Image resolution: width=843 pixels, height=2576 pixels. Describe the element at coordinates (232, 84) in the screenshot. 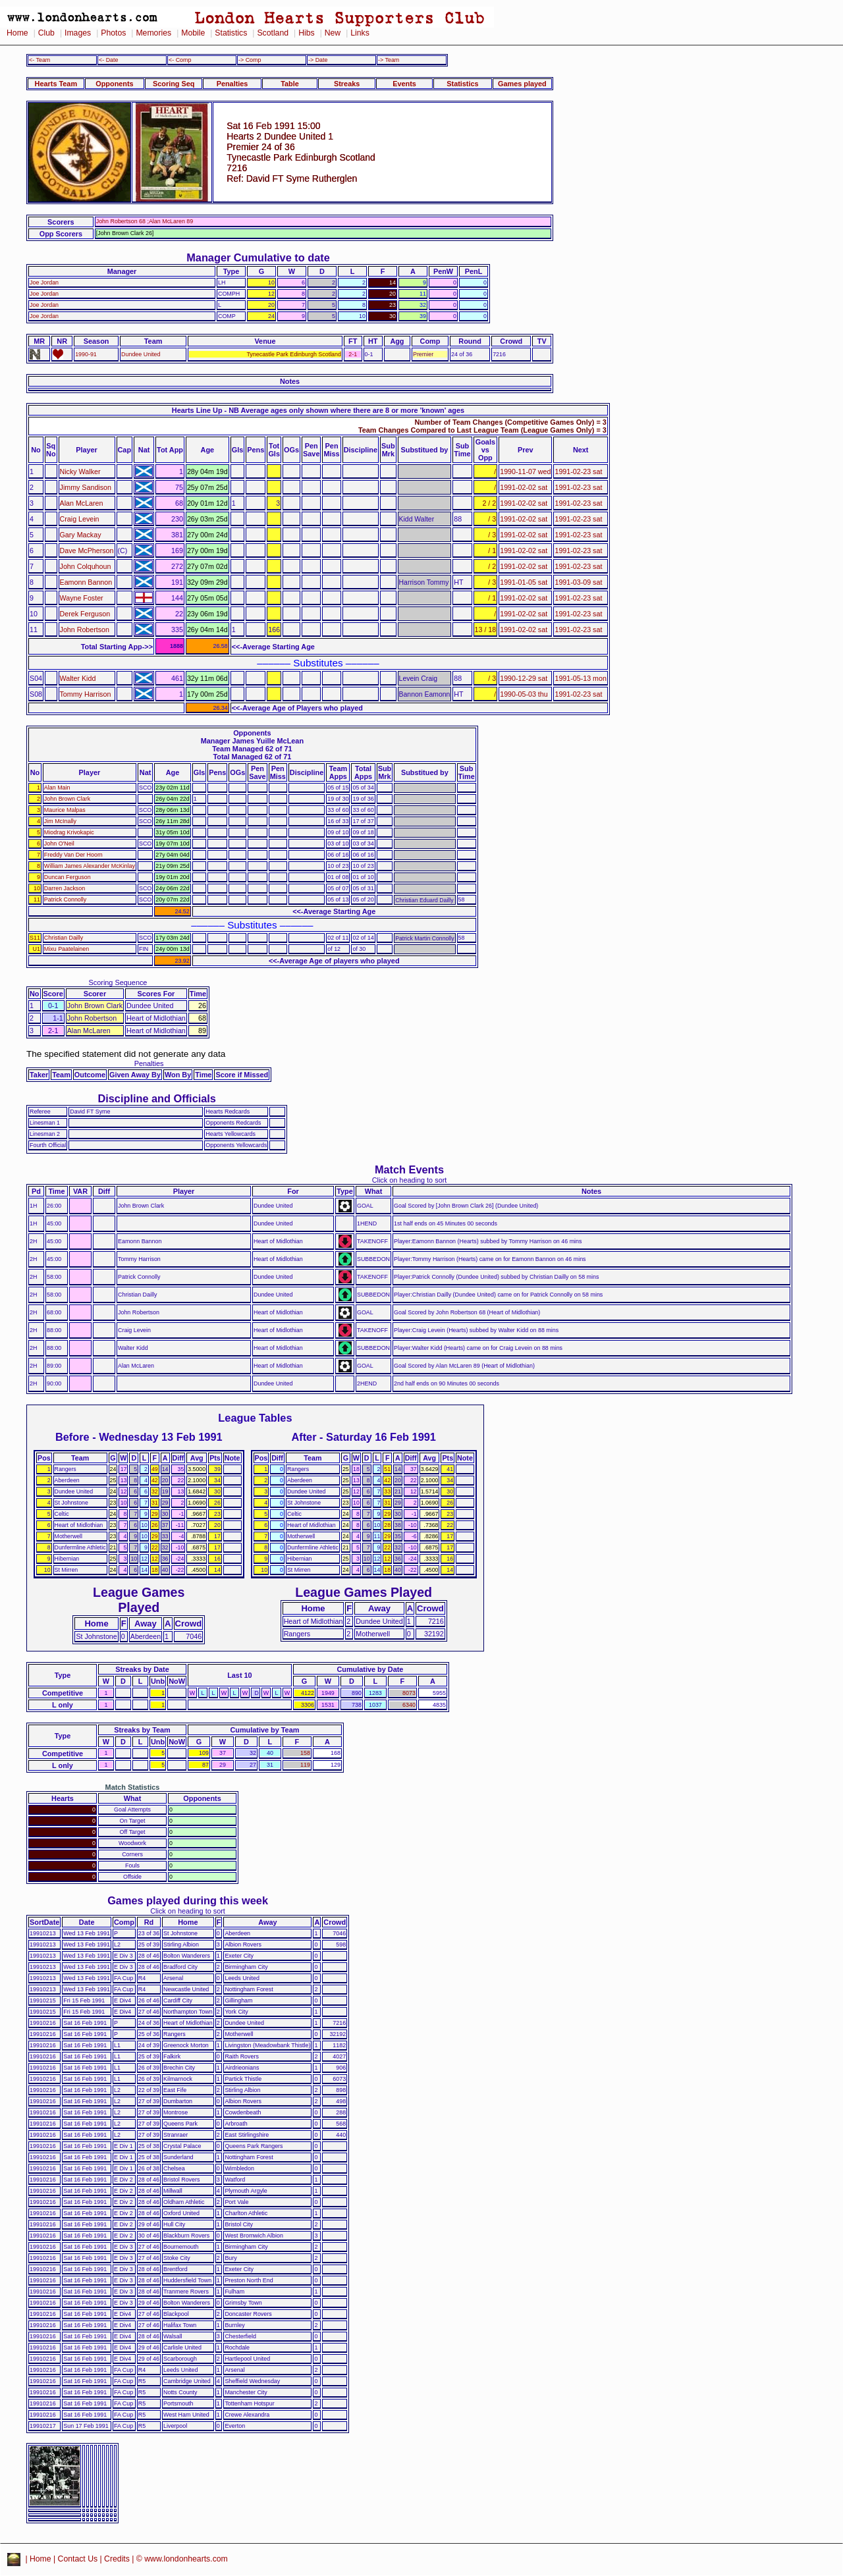

I see `Penalties` at that location.